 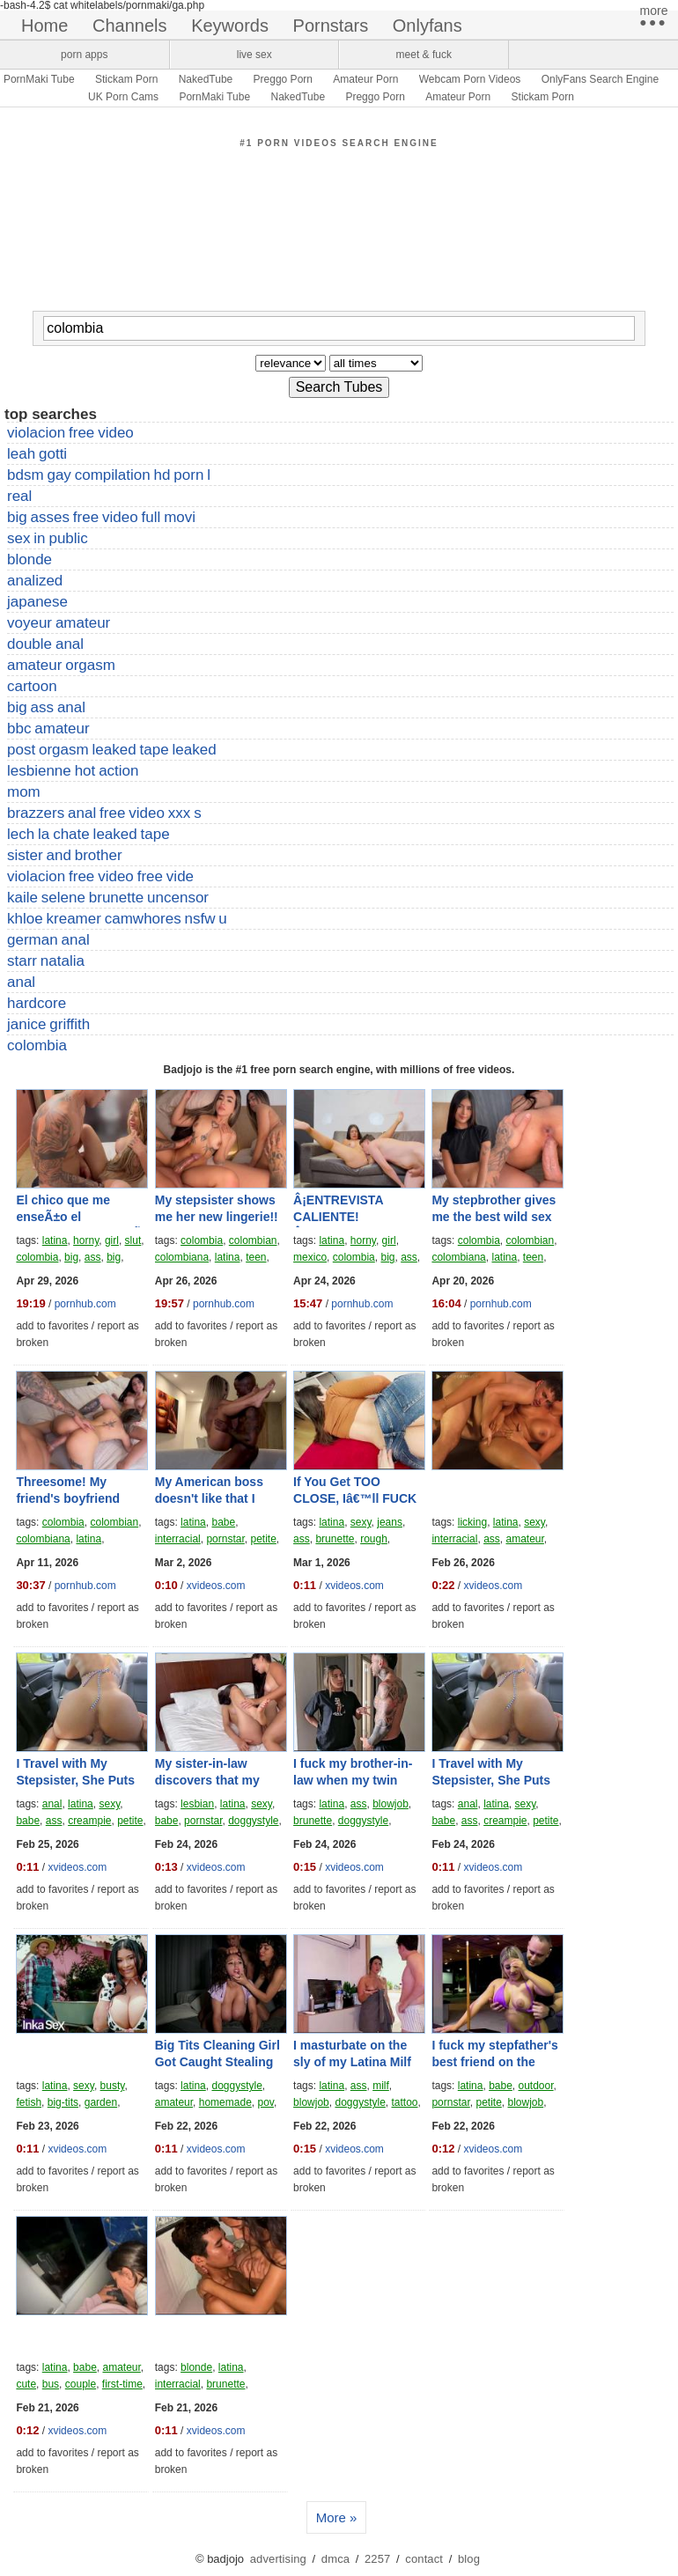 I want to click on starr natalia, so click(x=46, y=961).